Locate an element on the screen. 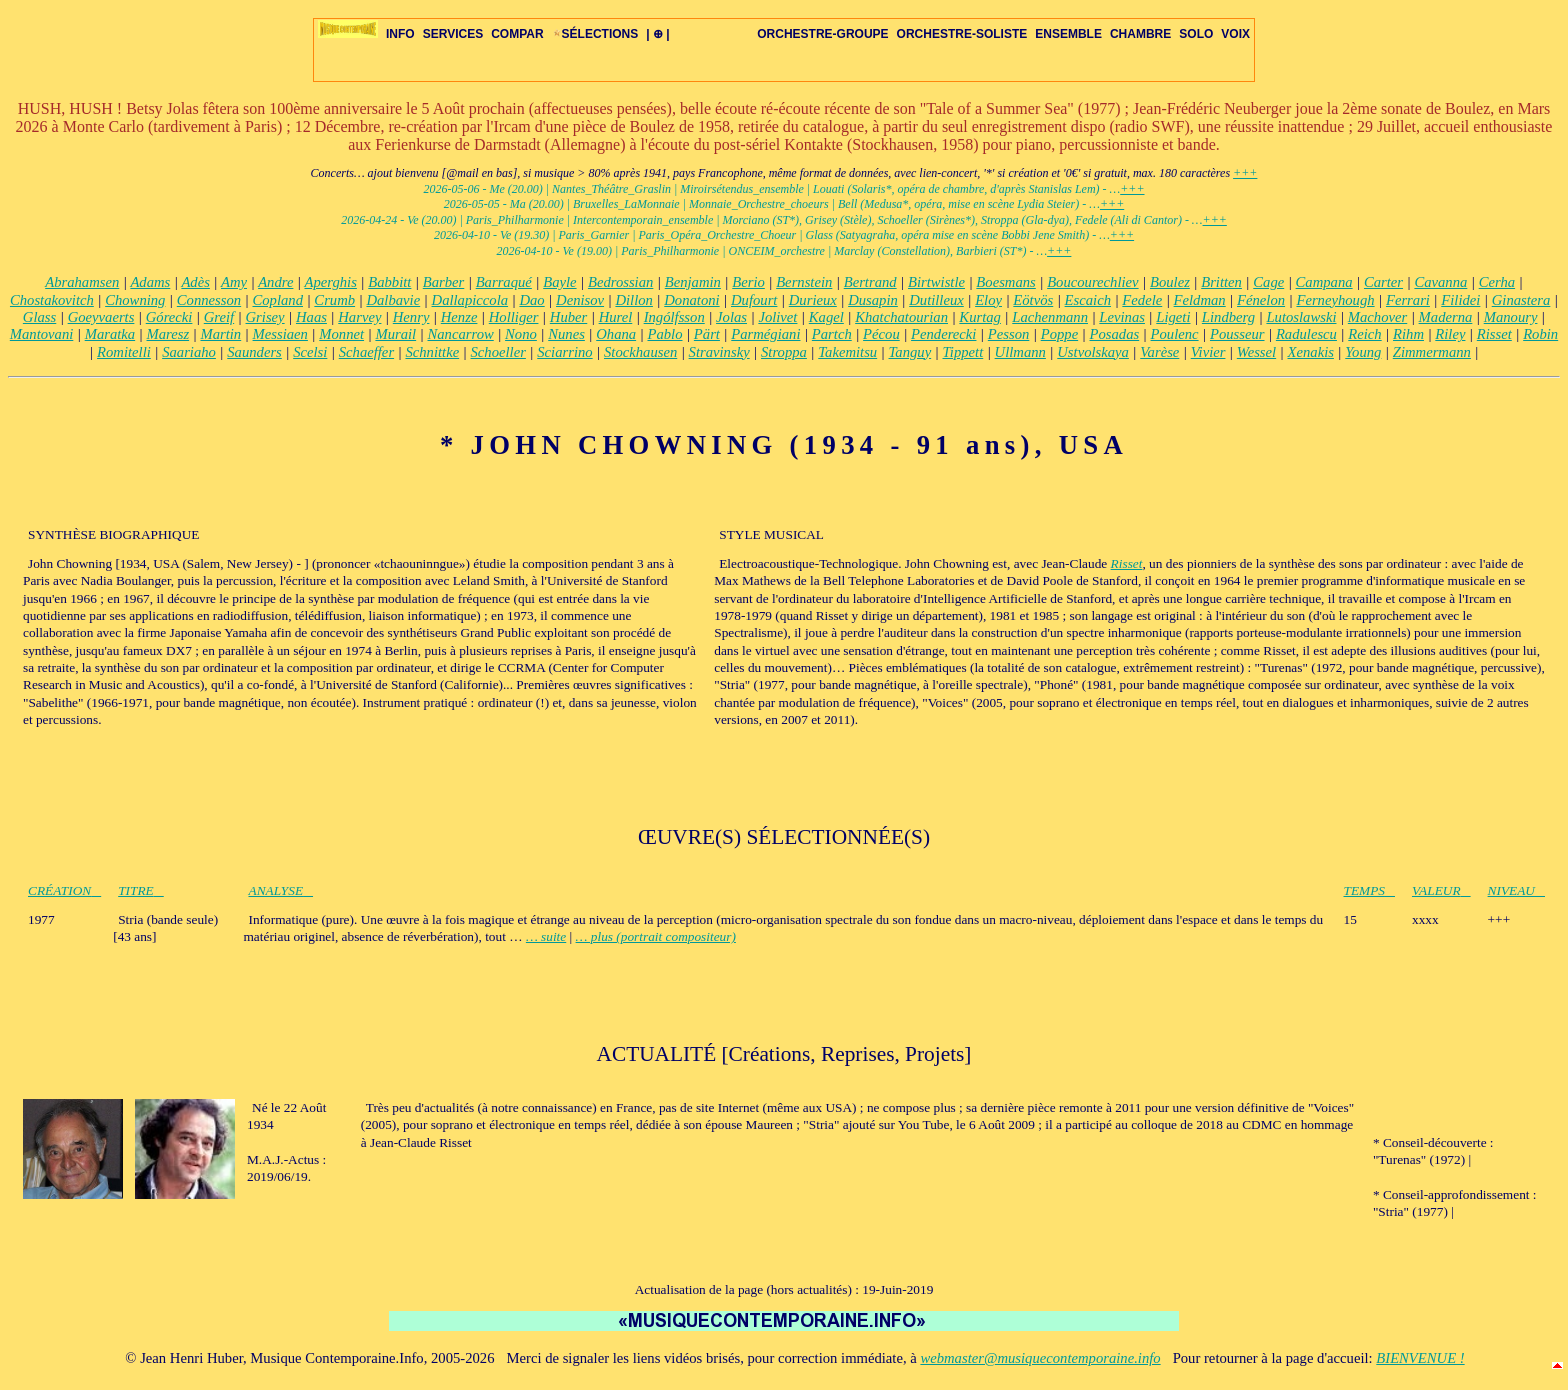  Birtwistle is located at coordinates (936, 282).